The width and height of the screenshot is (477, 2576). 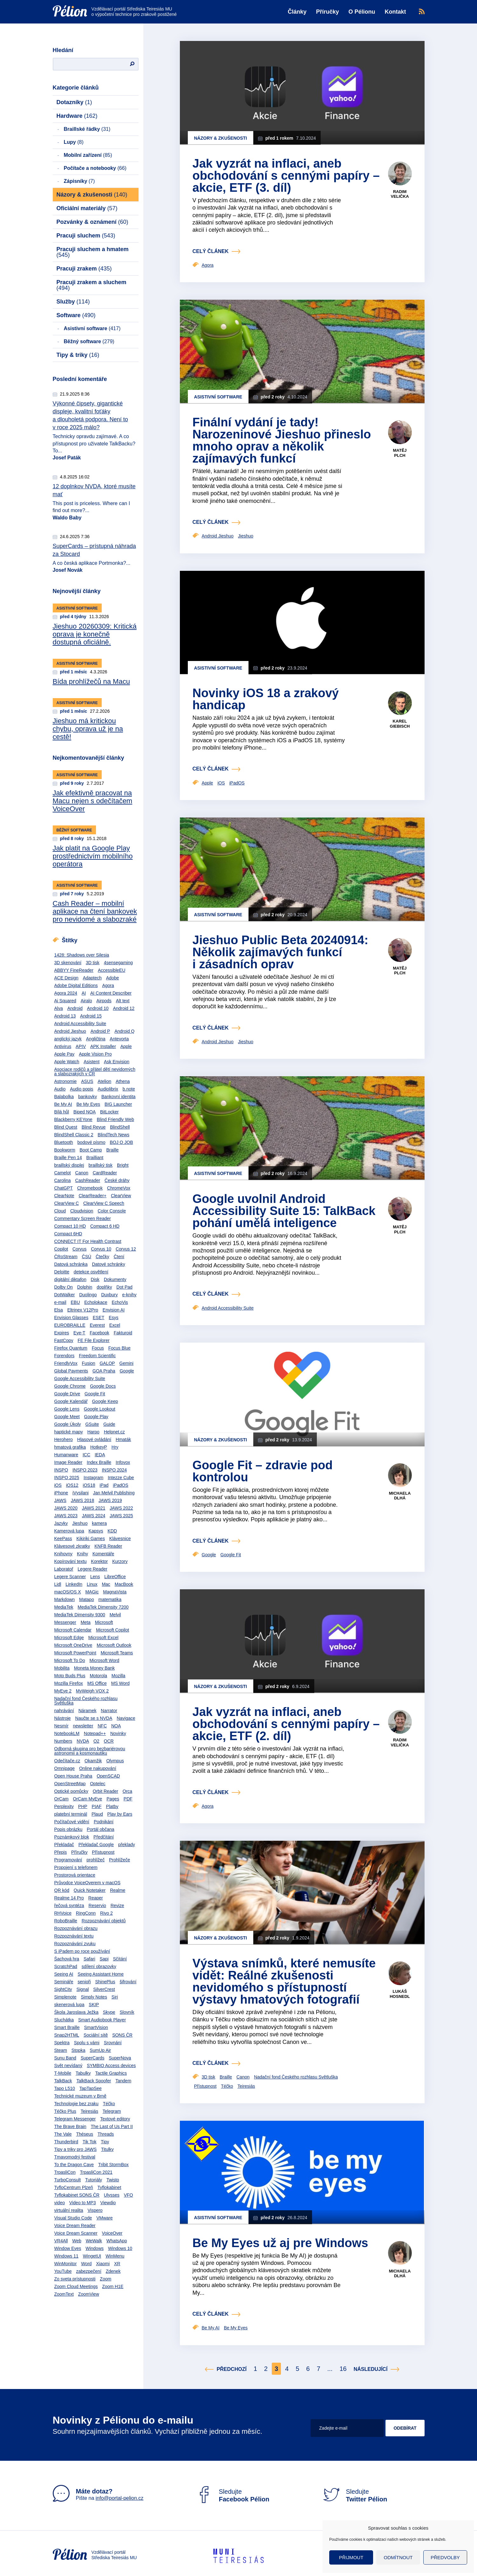 What do you see at coordinates (93, 1760) in the screenshot?
I see `Okamžik` at bounding box center [93, 1760].